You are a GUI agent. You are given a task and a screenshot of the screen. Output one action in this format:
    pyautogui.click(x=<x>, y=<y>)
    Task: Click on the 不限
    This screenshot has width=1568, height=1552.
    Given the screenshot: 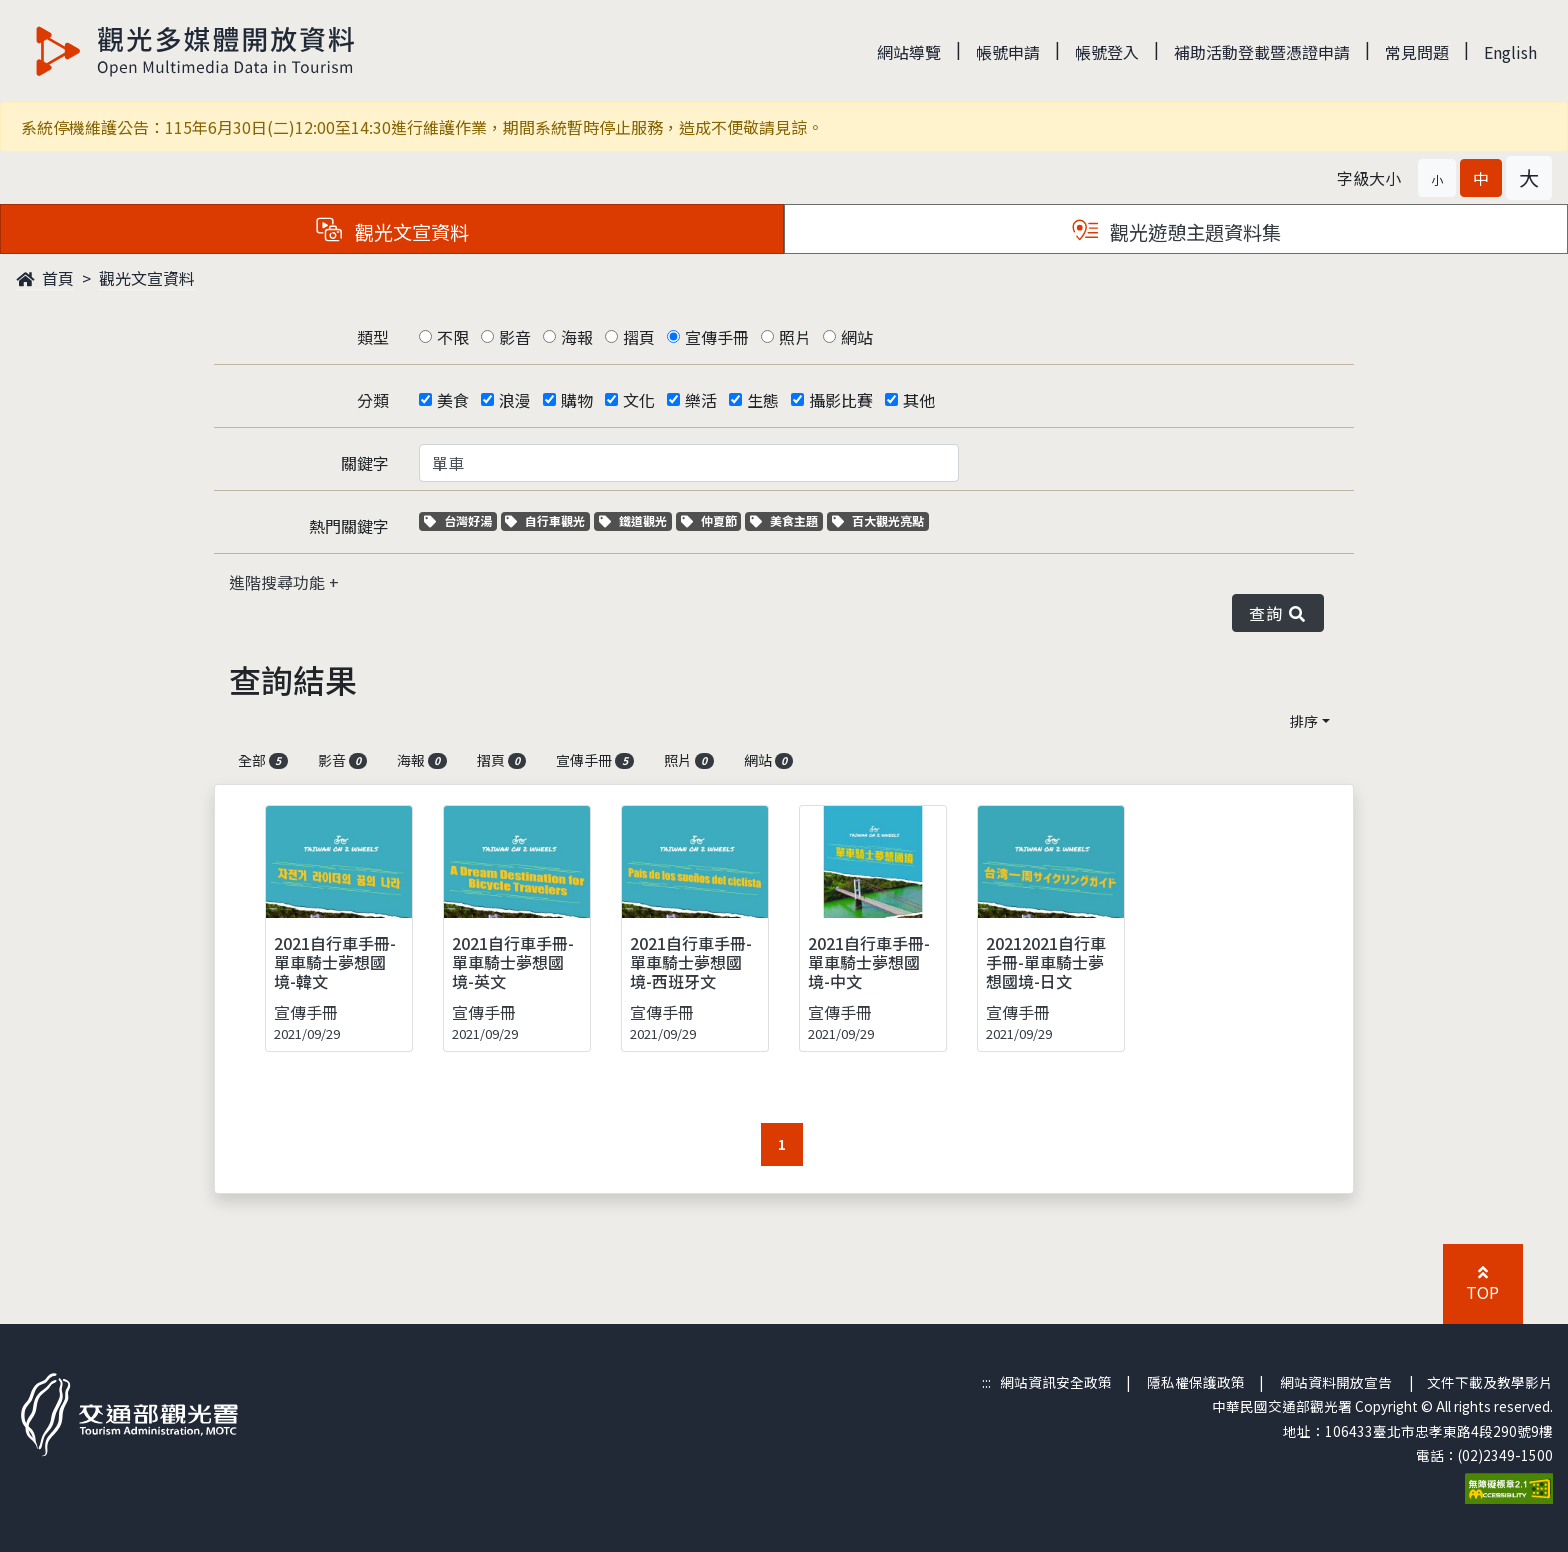 What is the action you would take?
    pyautogui.click(x=453, y=337)
    